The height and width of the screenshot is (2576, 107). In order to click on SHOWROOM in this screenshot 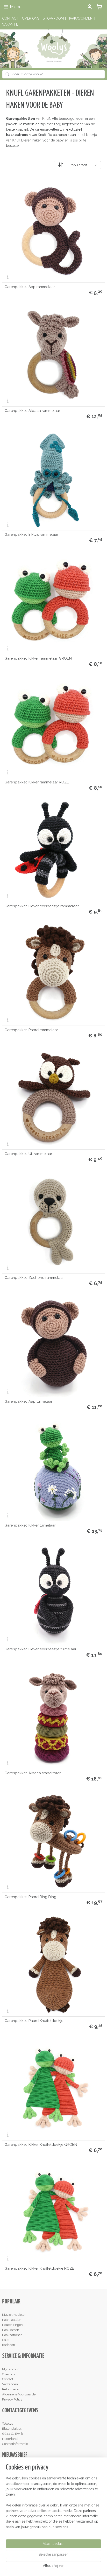, I will do `click(53, 18)`.